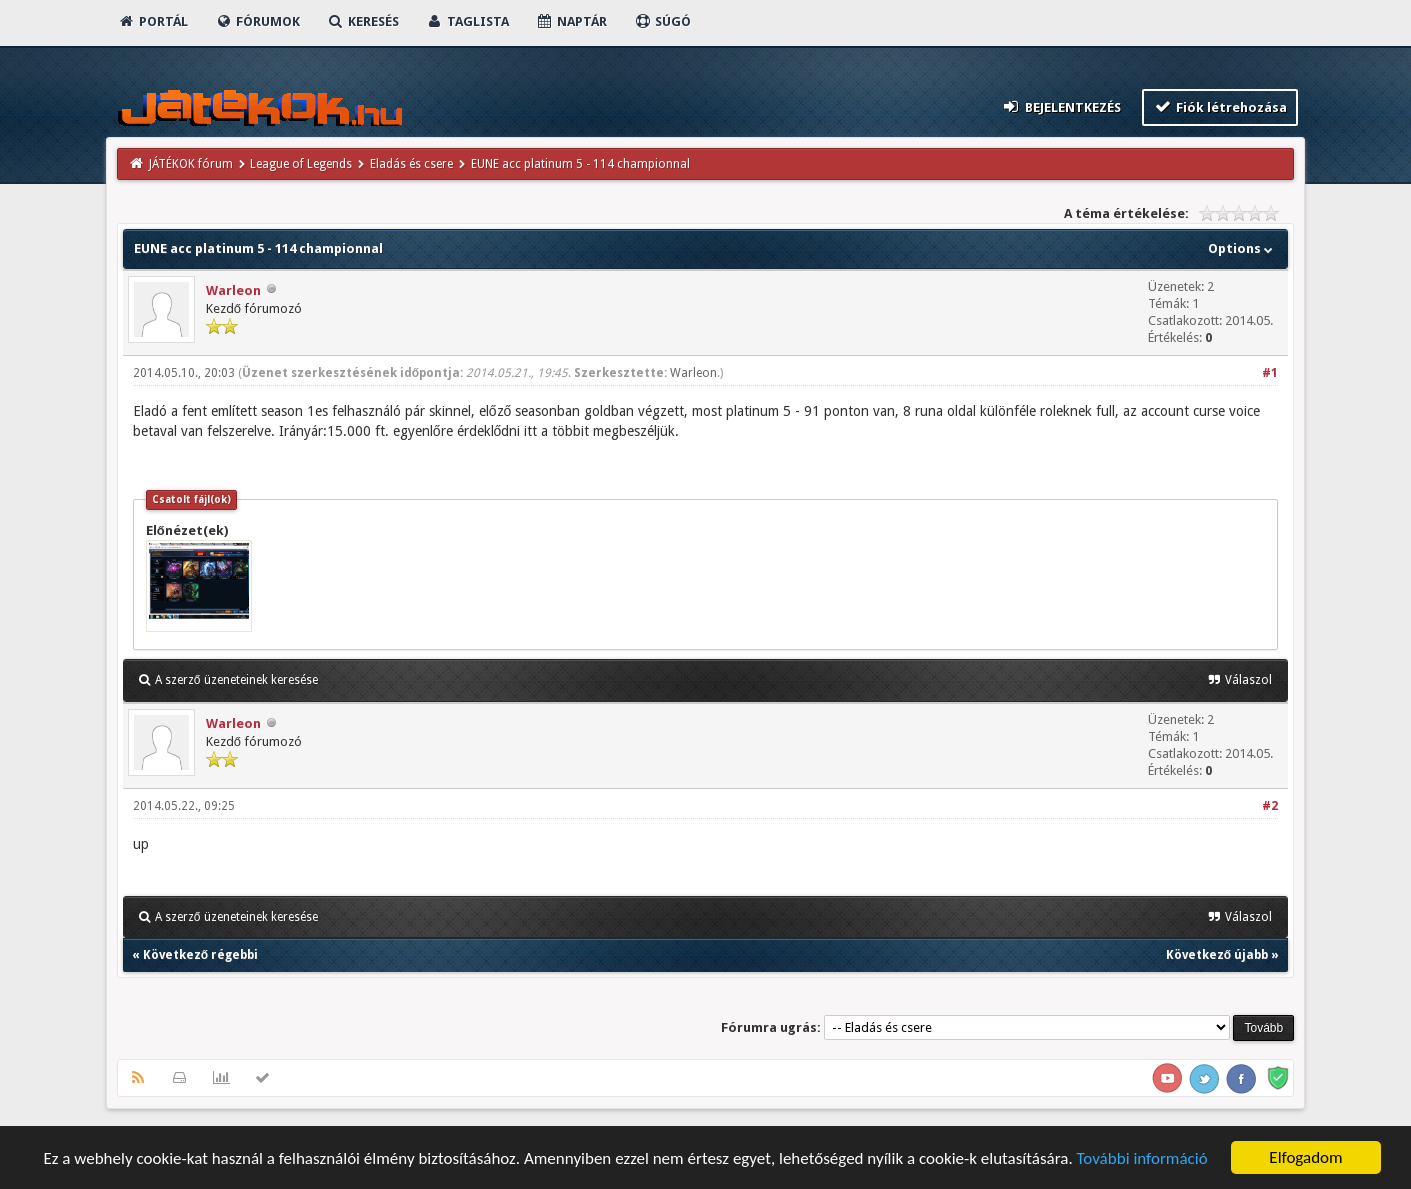 Image resolution: width=1411 pixels, height=1189 pixels. Describe the element at coordinates (363, 21) in the screenshot. I see `Keresés` at that location.